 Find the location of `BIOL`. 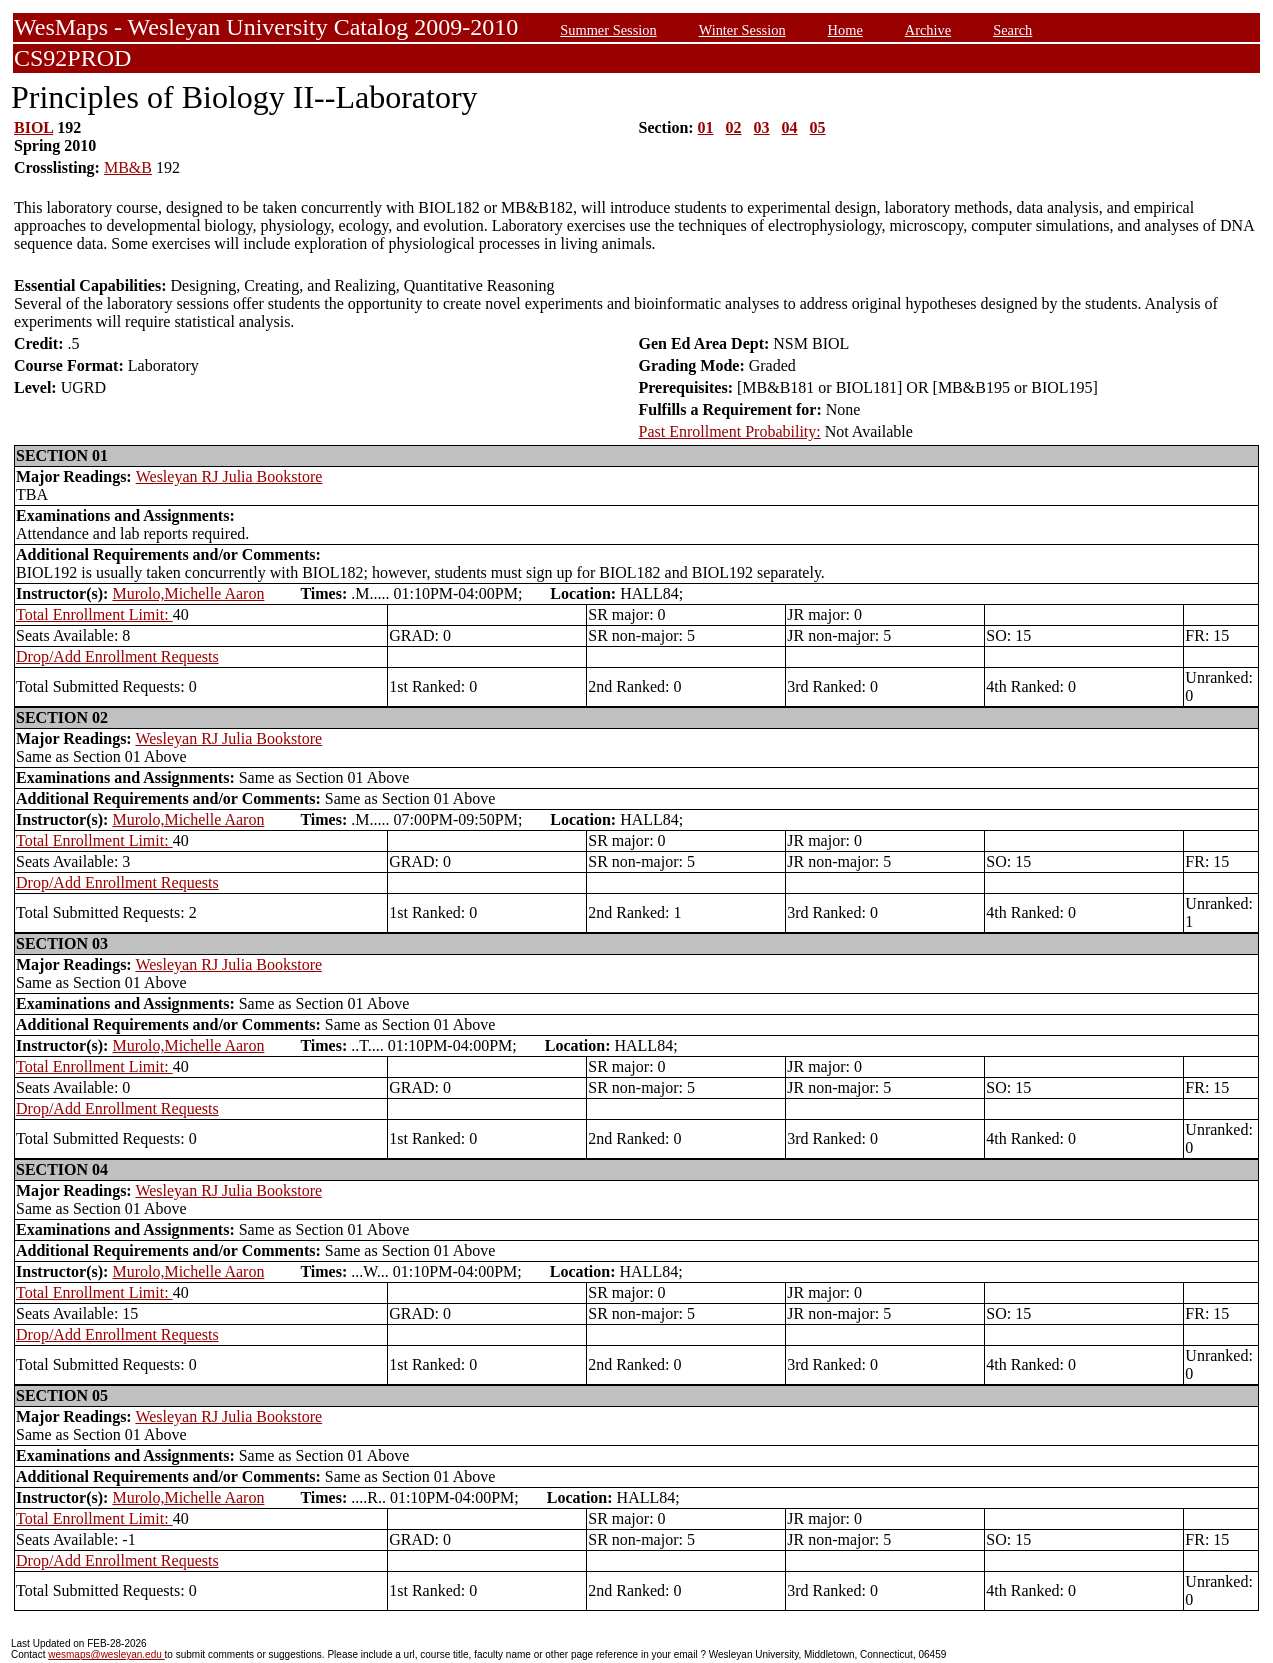

BIOL is located at coordinates (33, 127).